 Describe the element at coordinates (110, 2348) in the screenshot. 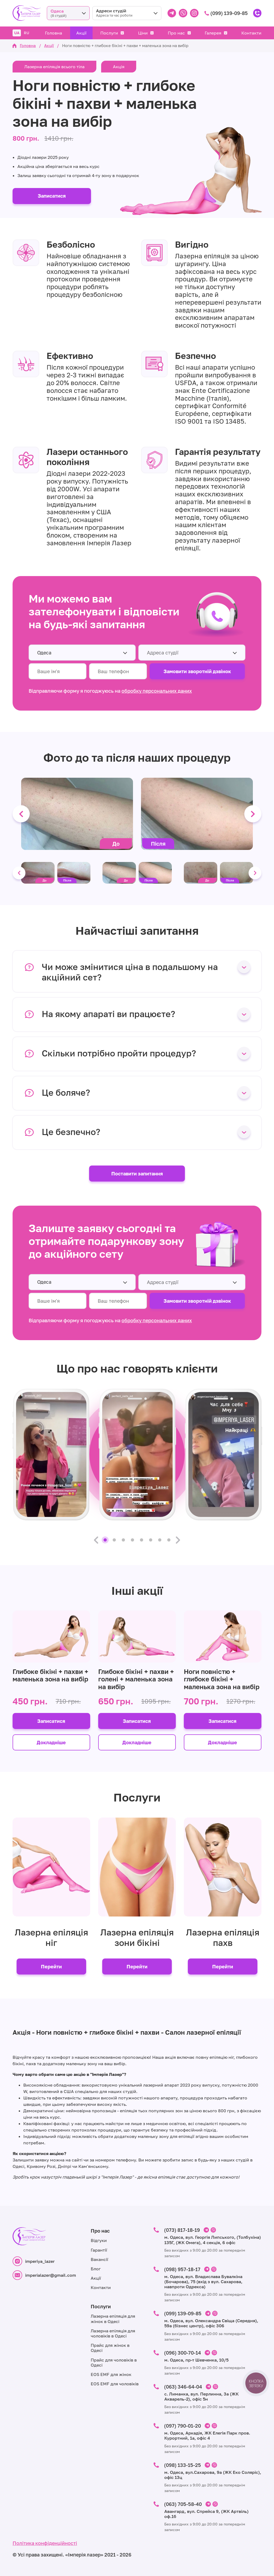

I see `Прайс для жінок в Одесі` at that location.